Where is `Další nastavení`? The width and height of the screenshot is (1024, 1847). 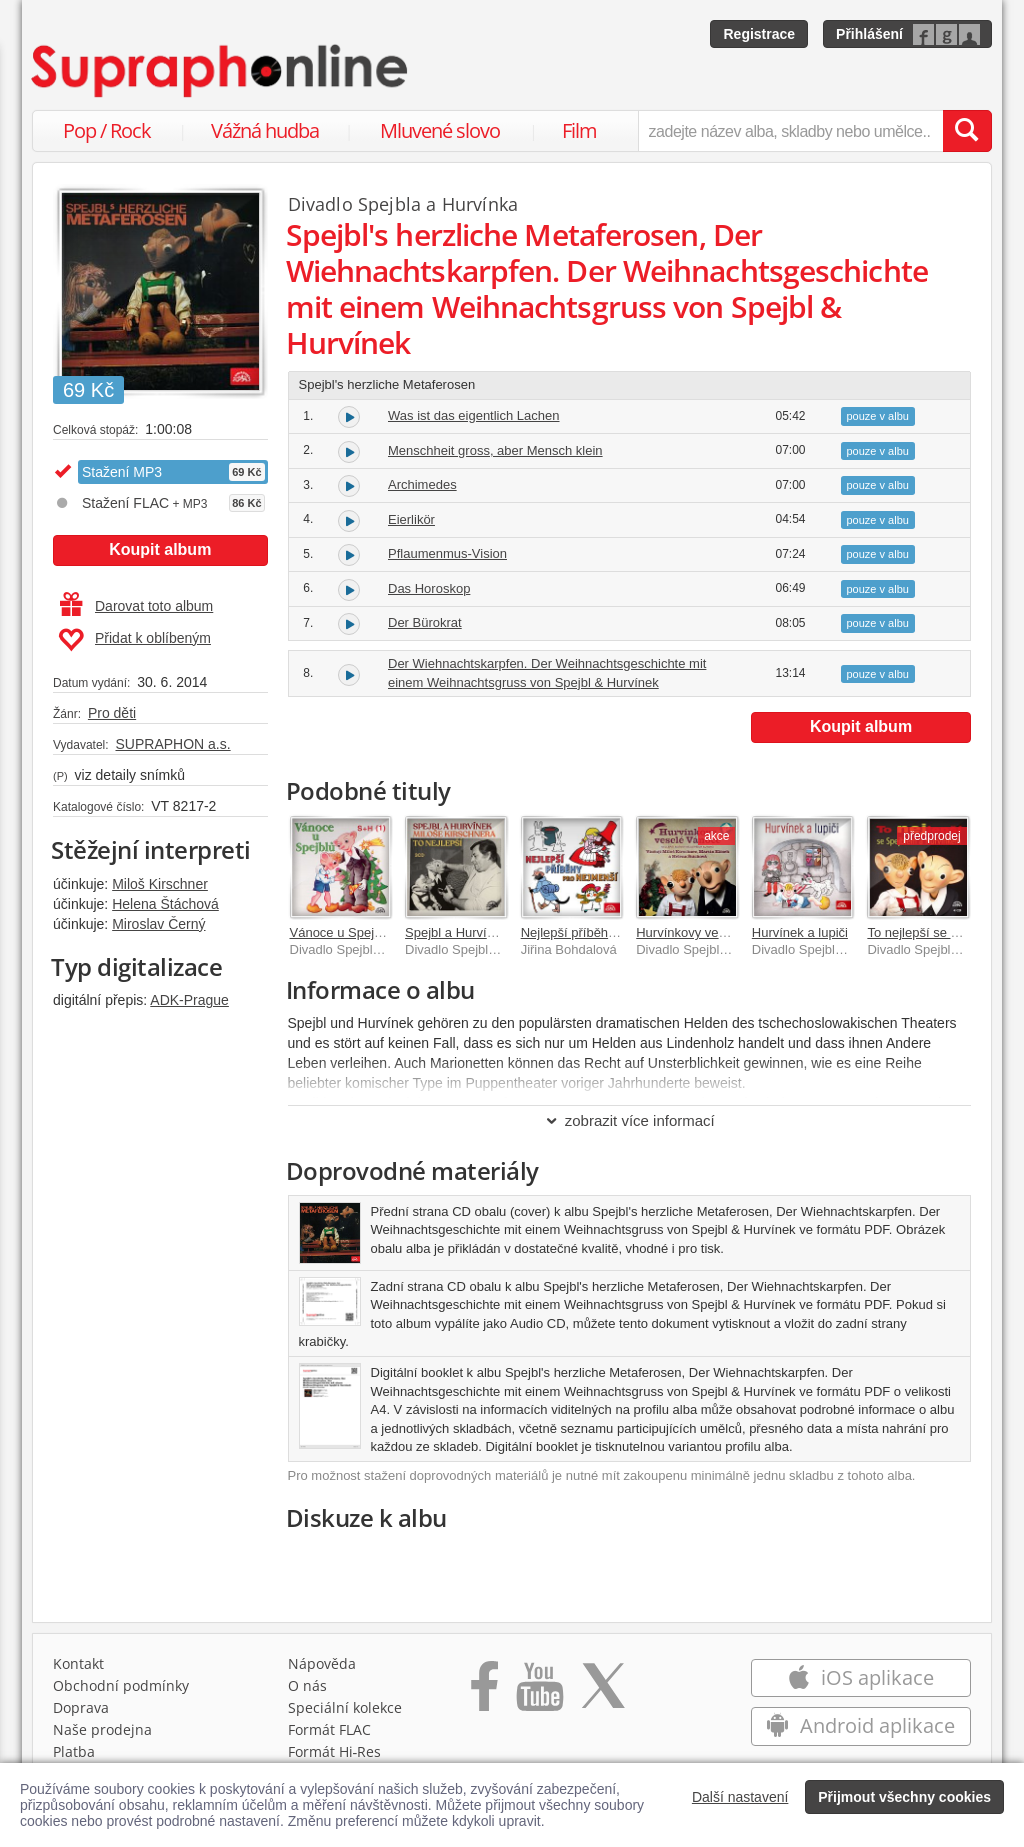
Další nastavení is located at coordinates (740, 1797).